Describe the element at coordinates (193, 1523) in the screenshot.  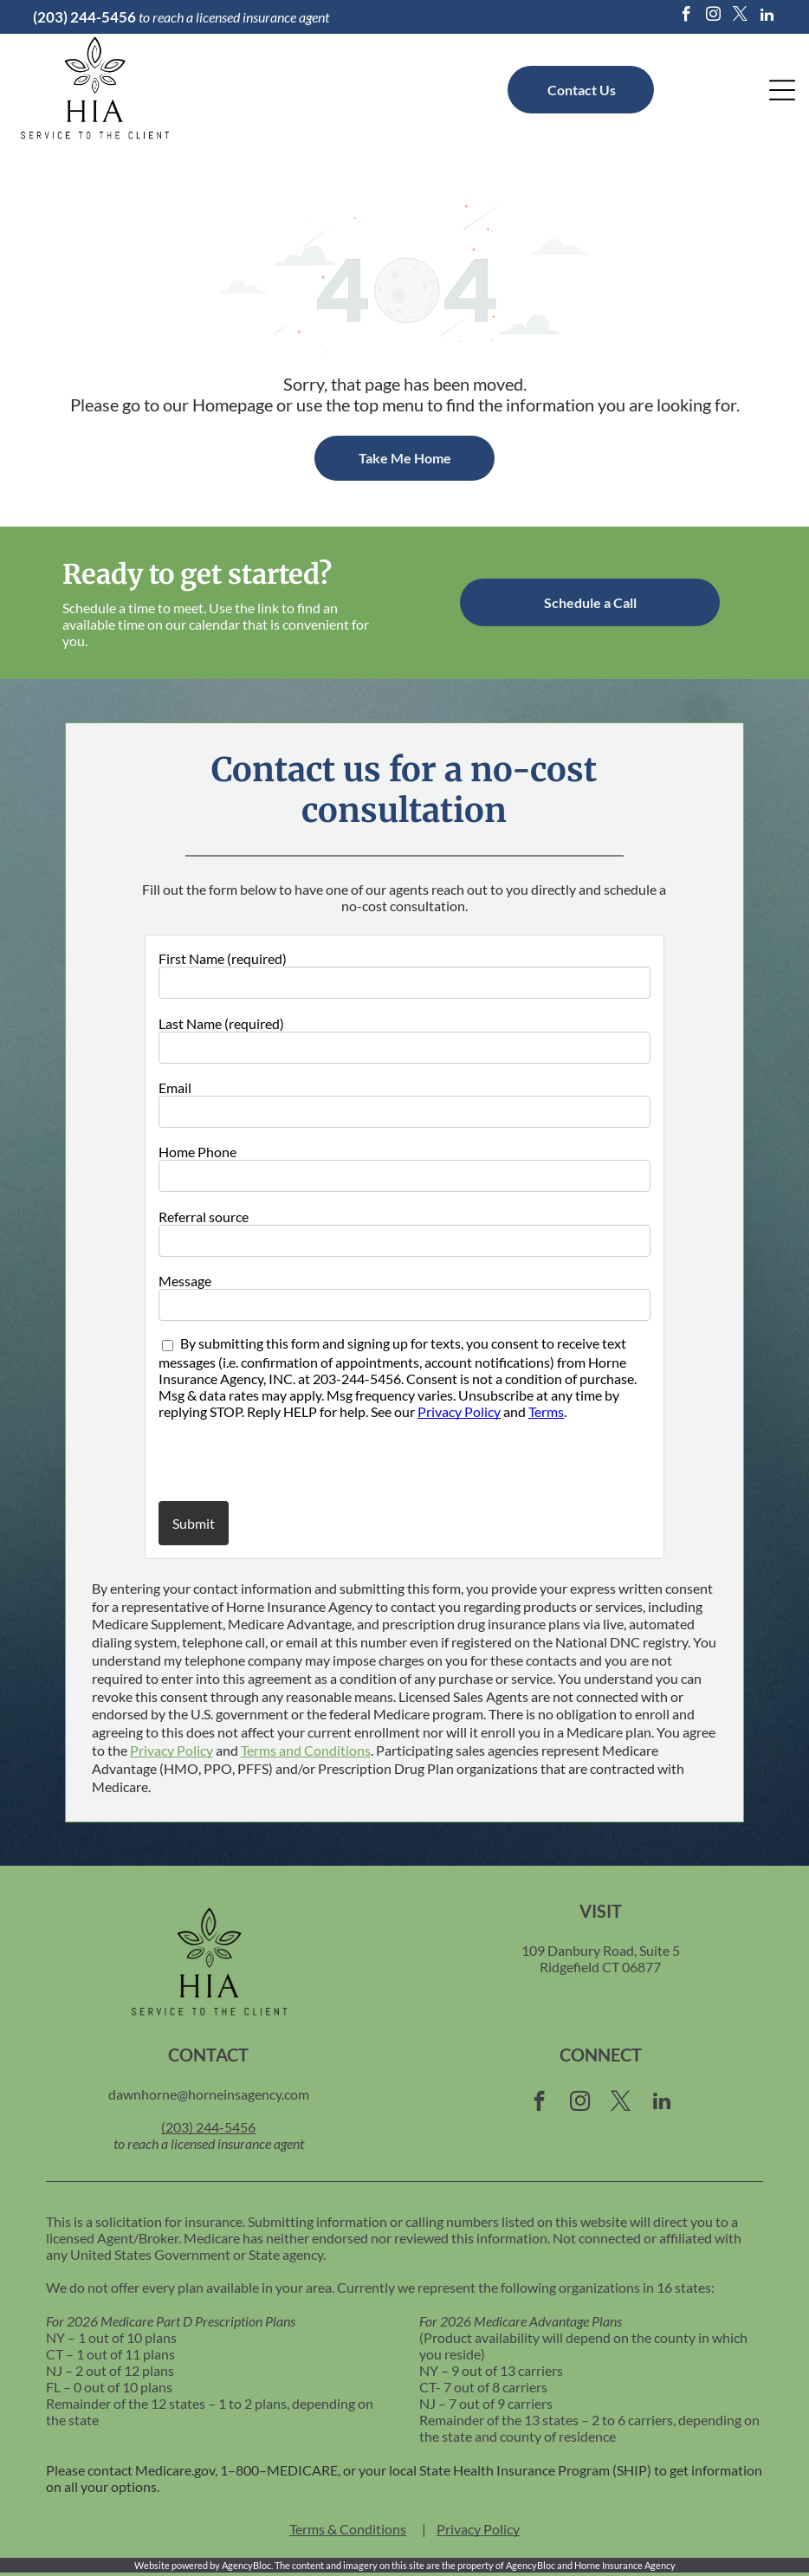
I see `Submit` at that location.